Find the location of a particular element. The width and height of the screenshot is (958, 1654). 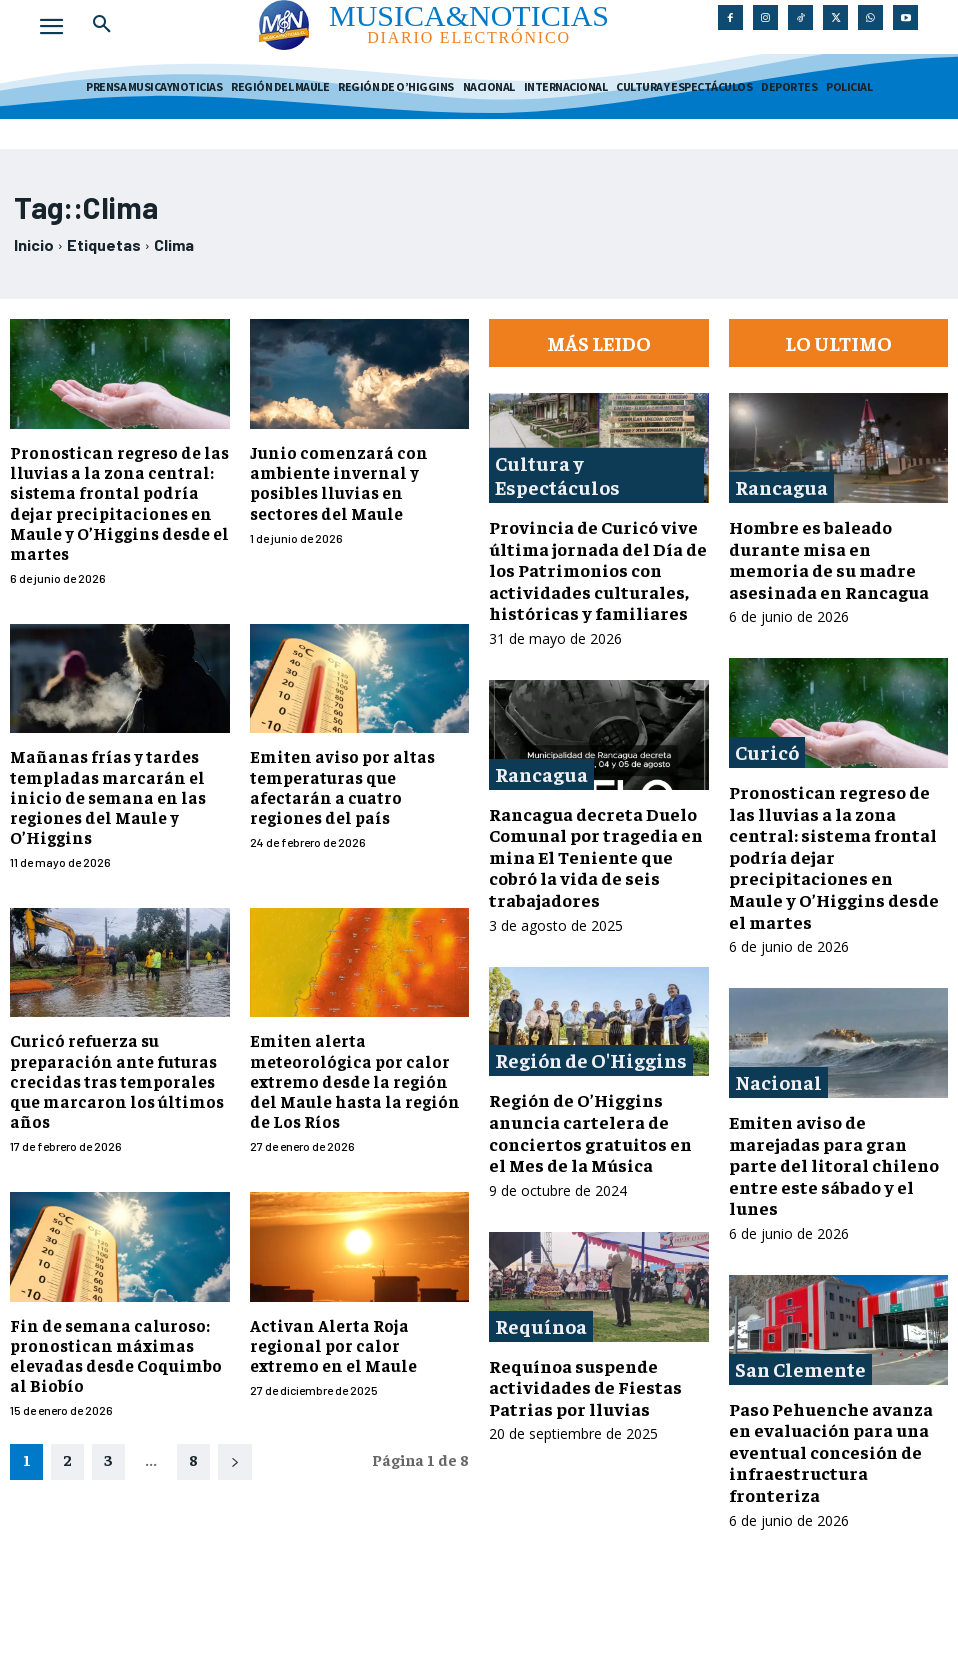

Cultura y Espectáculos is located at coordinates (557, 474).